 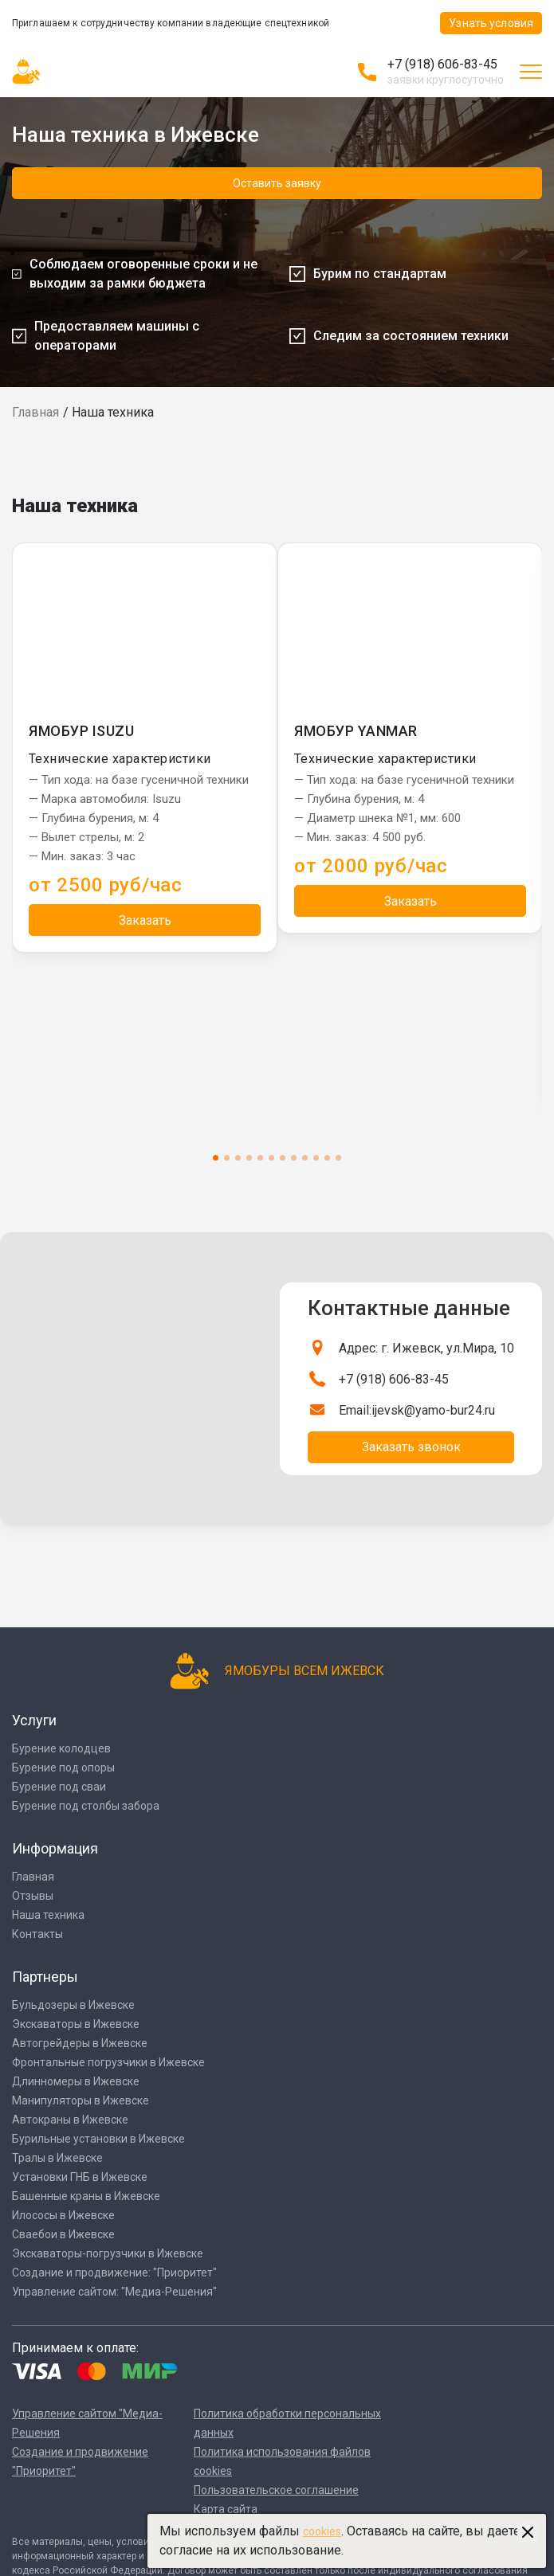 I want to click on 8 [tab], so click(x=294, y=1158).